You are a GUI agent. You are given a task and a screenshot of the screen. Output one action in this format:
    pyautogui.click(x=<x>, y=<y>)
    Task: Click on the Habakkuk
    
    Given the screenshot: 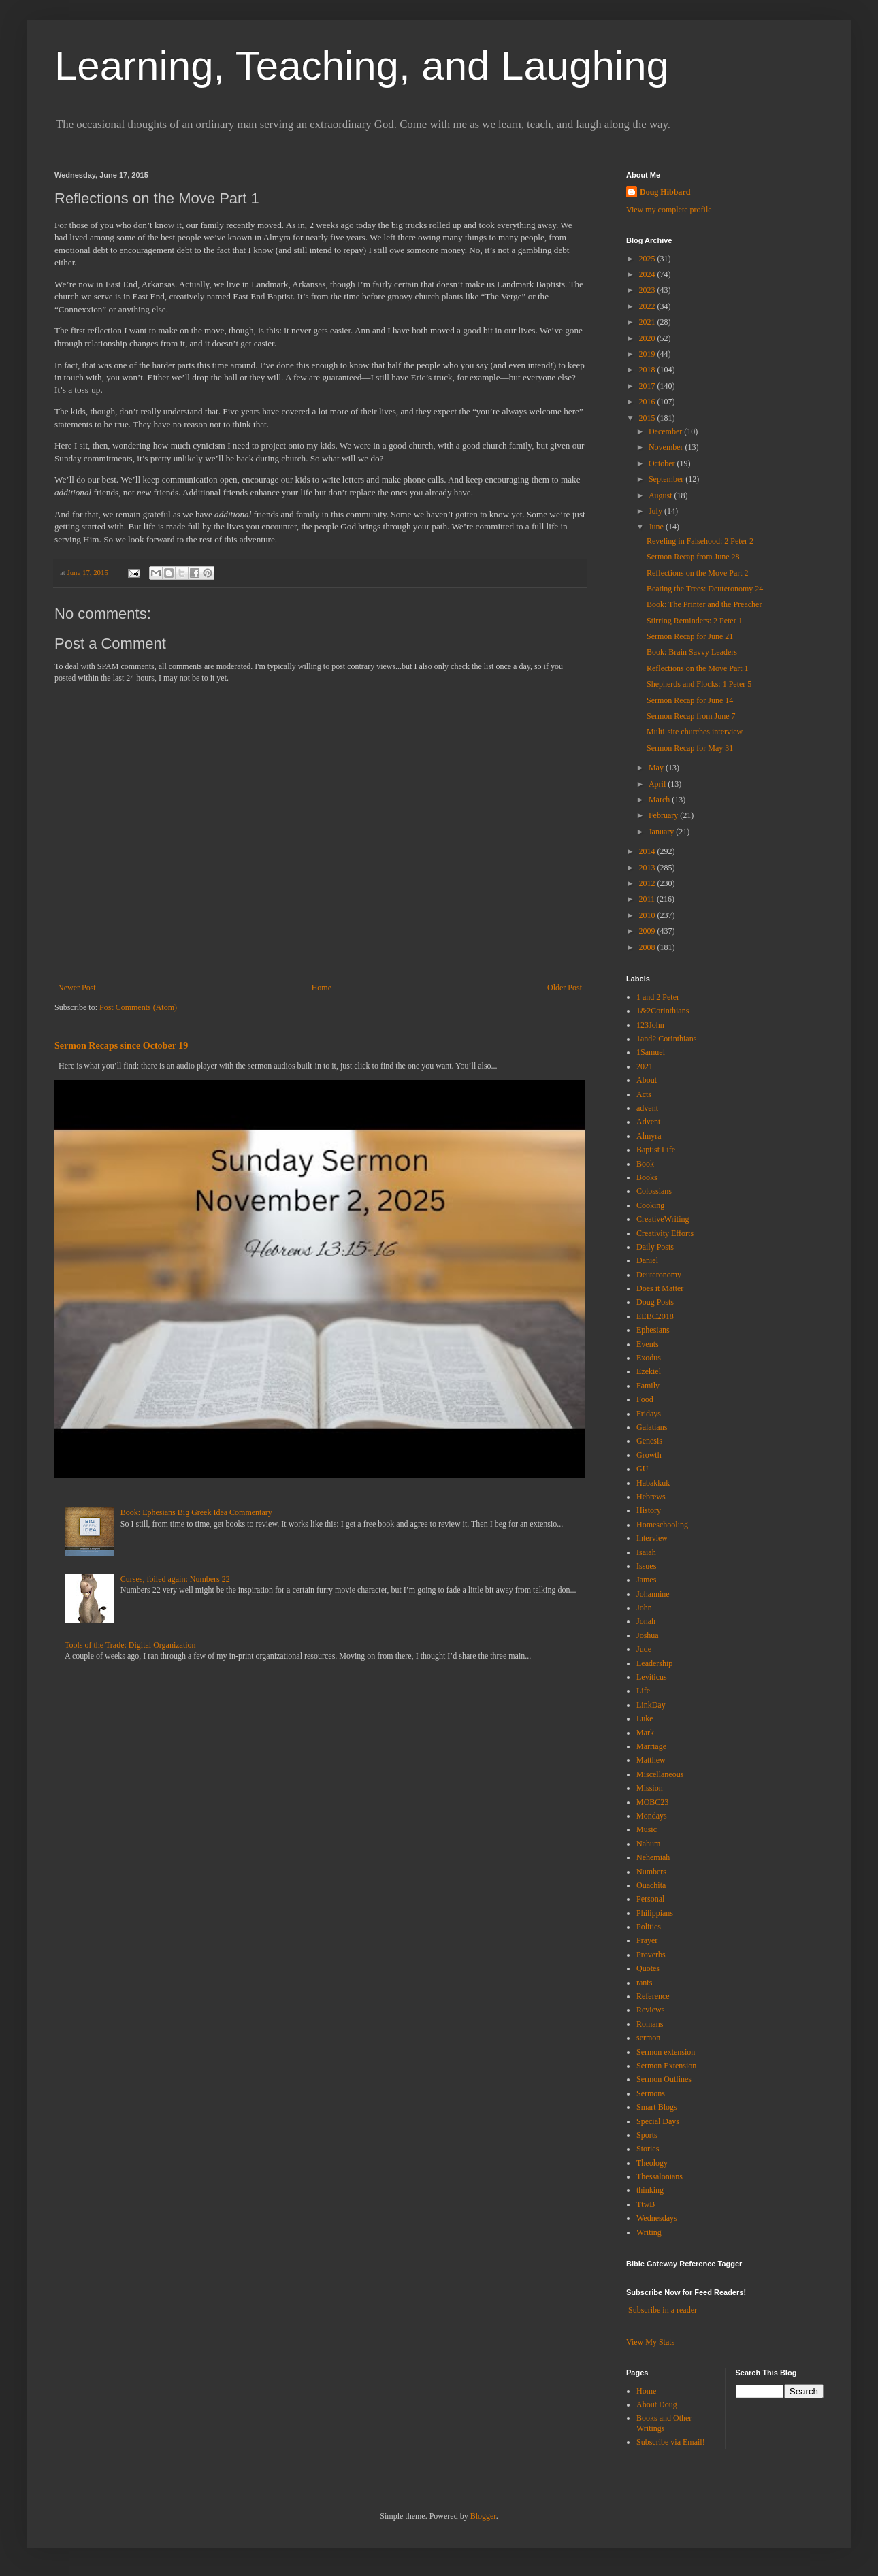 What is the action you would take?
    pyautogui.click(x=653, y=1483)
    